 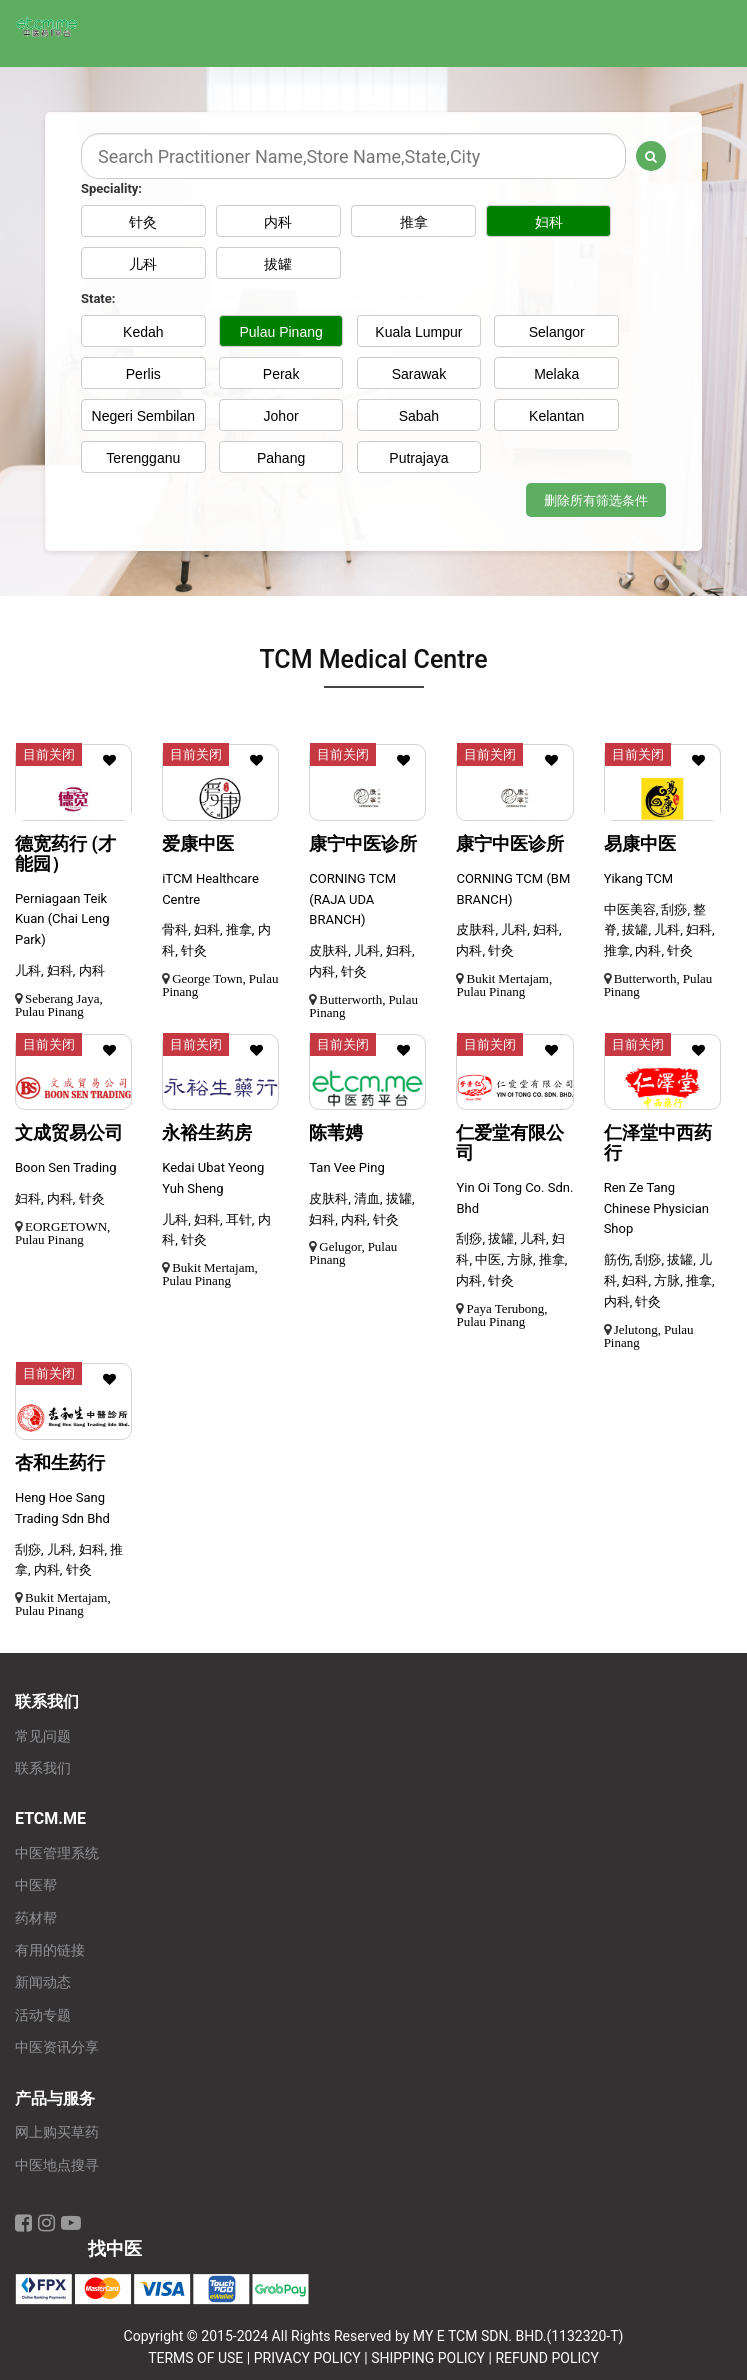 What do you see at coordinates (418, 332) in the screenshot?
I see `Kuala Lumpur` at bounding box center [418, 332].